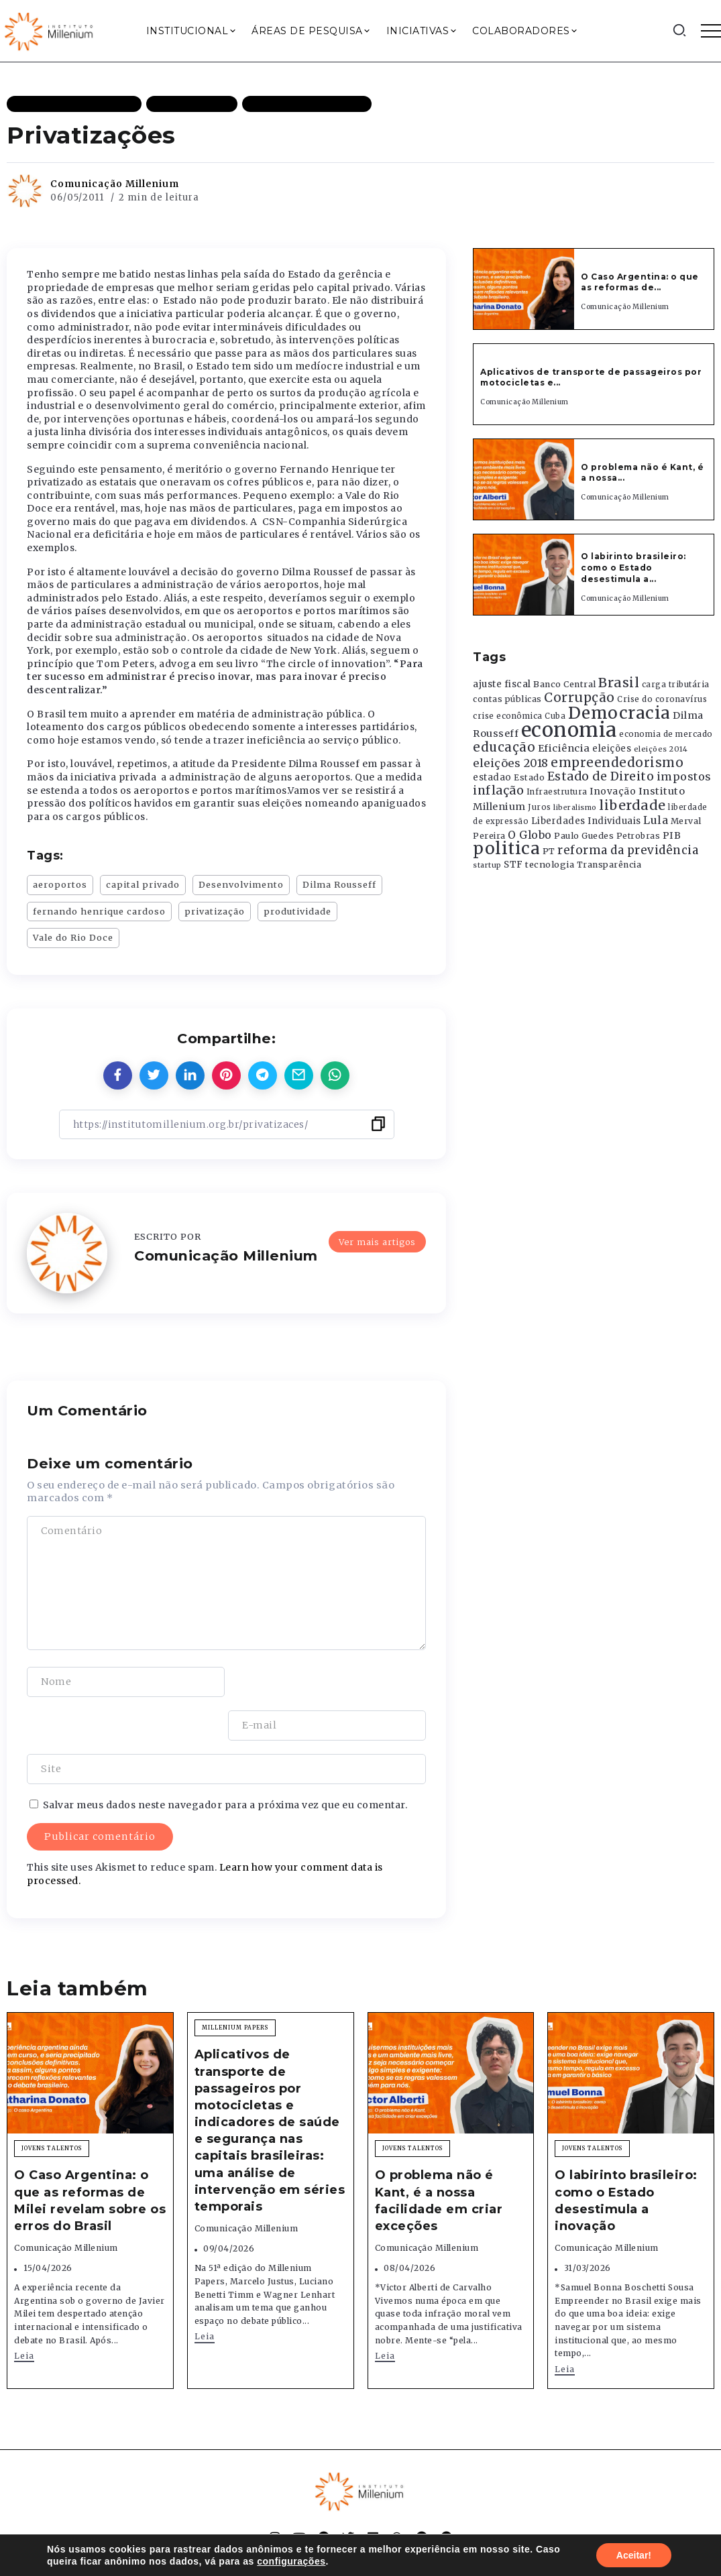 The image size is (721, 2576). What do you see at coordinates (530, 834) in the screenshot?
I see `O Globo [O Globo (663 itens)]` at bounding box center [530, 834].